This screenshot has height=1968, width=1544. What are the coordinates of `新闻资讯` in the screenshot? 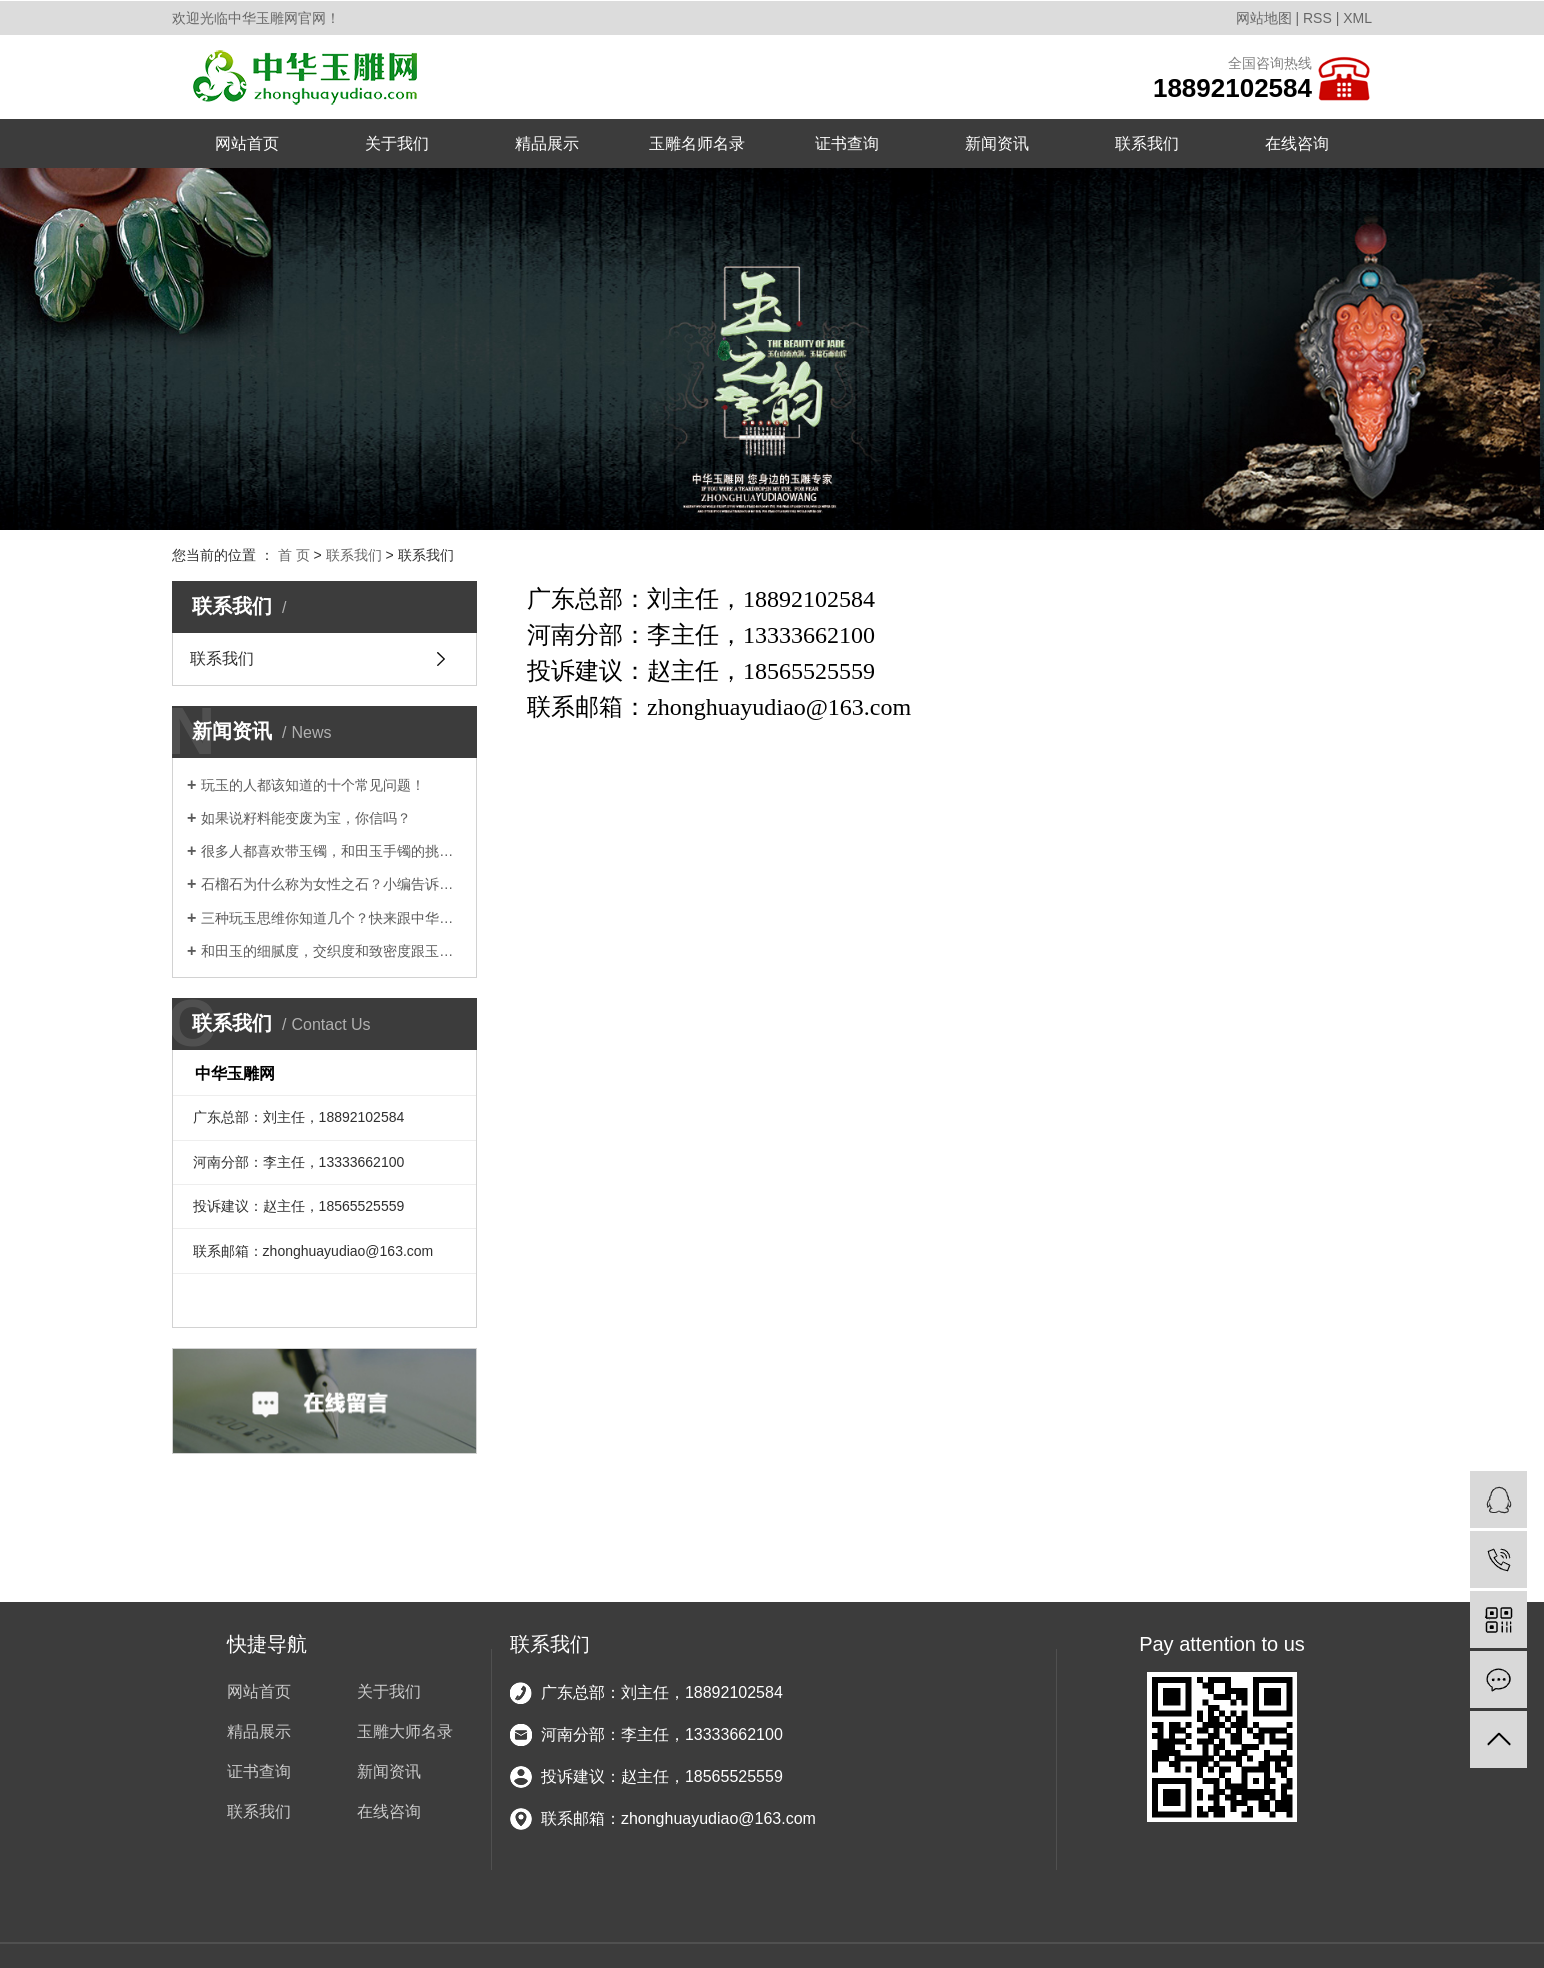 It's located at (997, 143).